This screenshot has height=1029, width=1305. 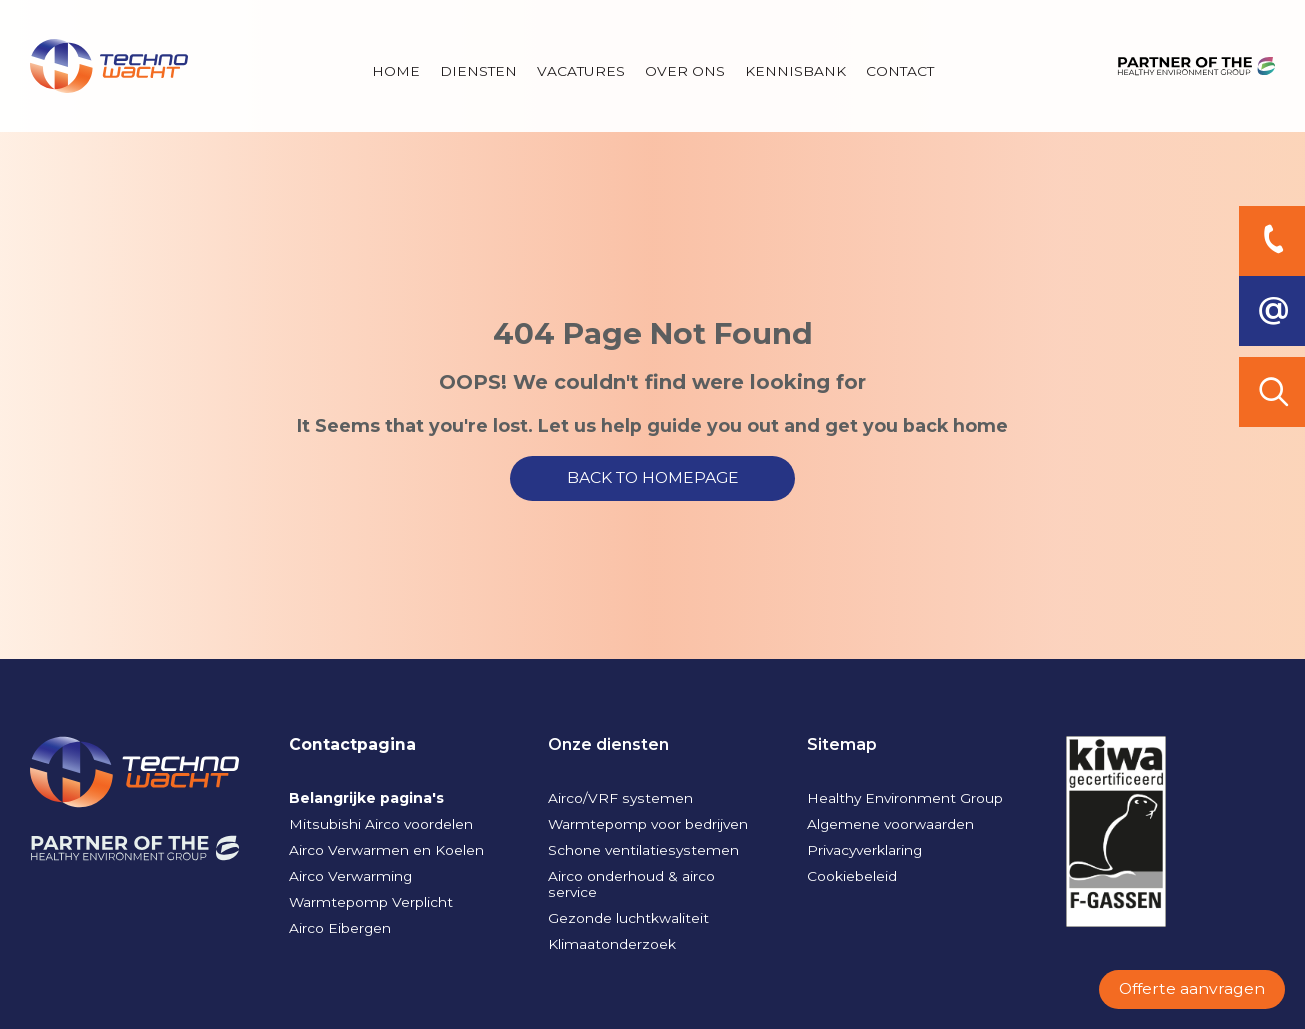 I want to click on Schone ventilatiesystemen, so click(x=643, y=850).